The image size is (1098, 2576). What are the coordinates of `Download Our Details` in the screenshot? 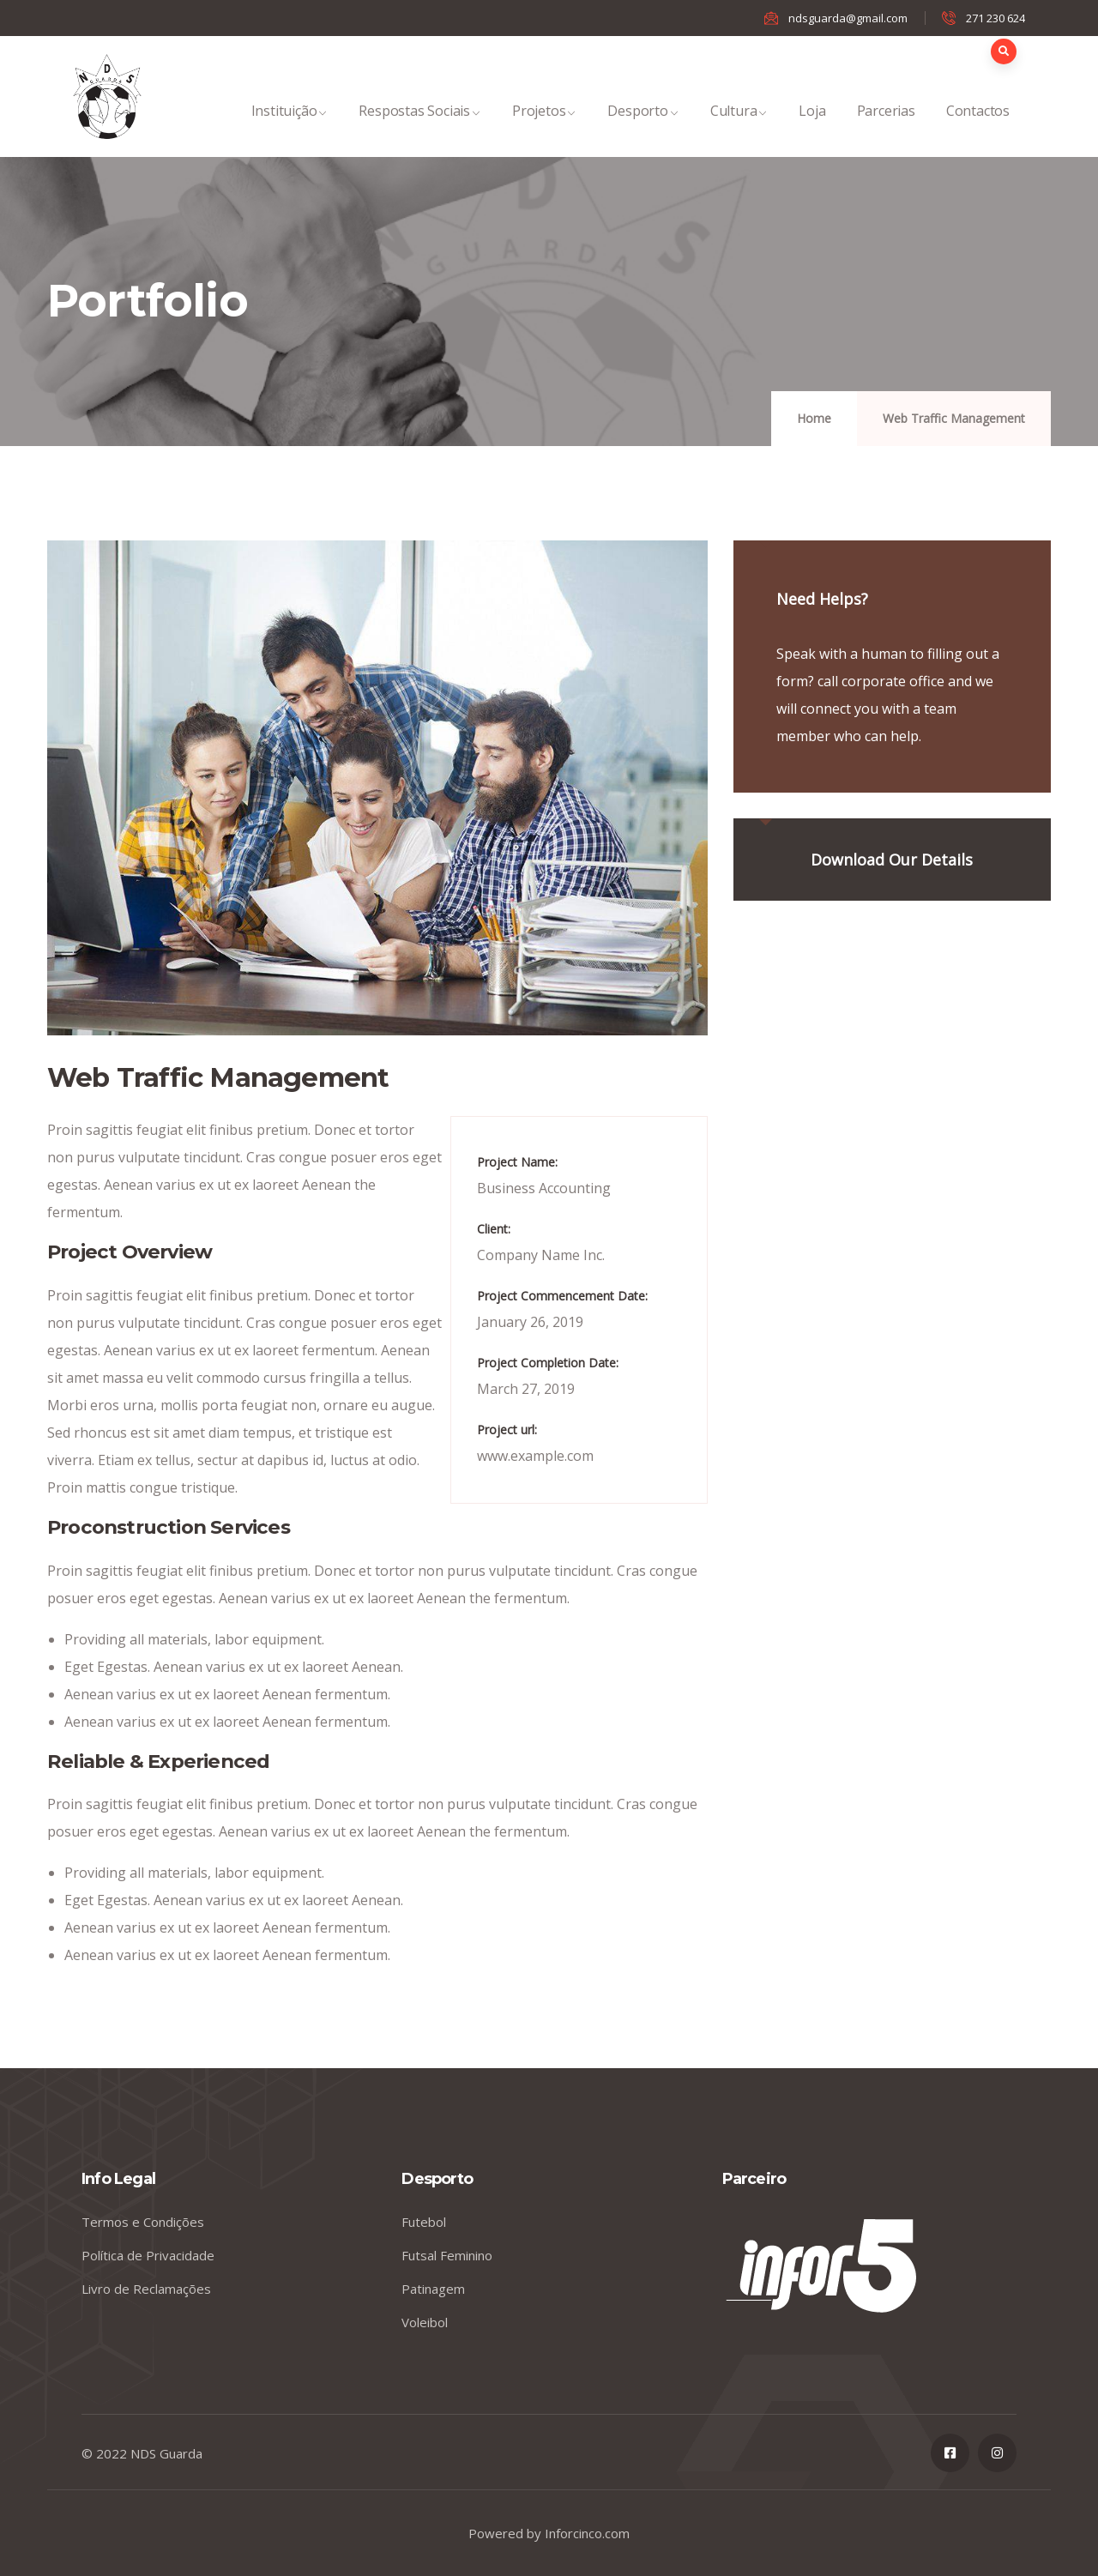 It's located at (892, 859).